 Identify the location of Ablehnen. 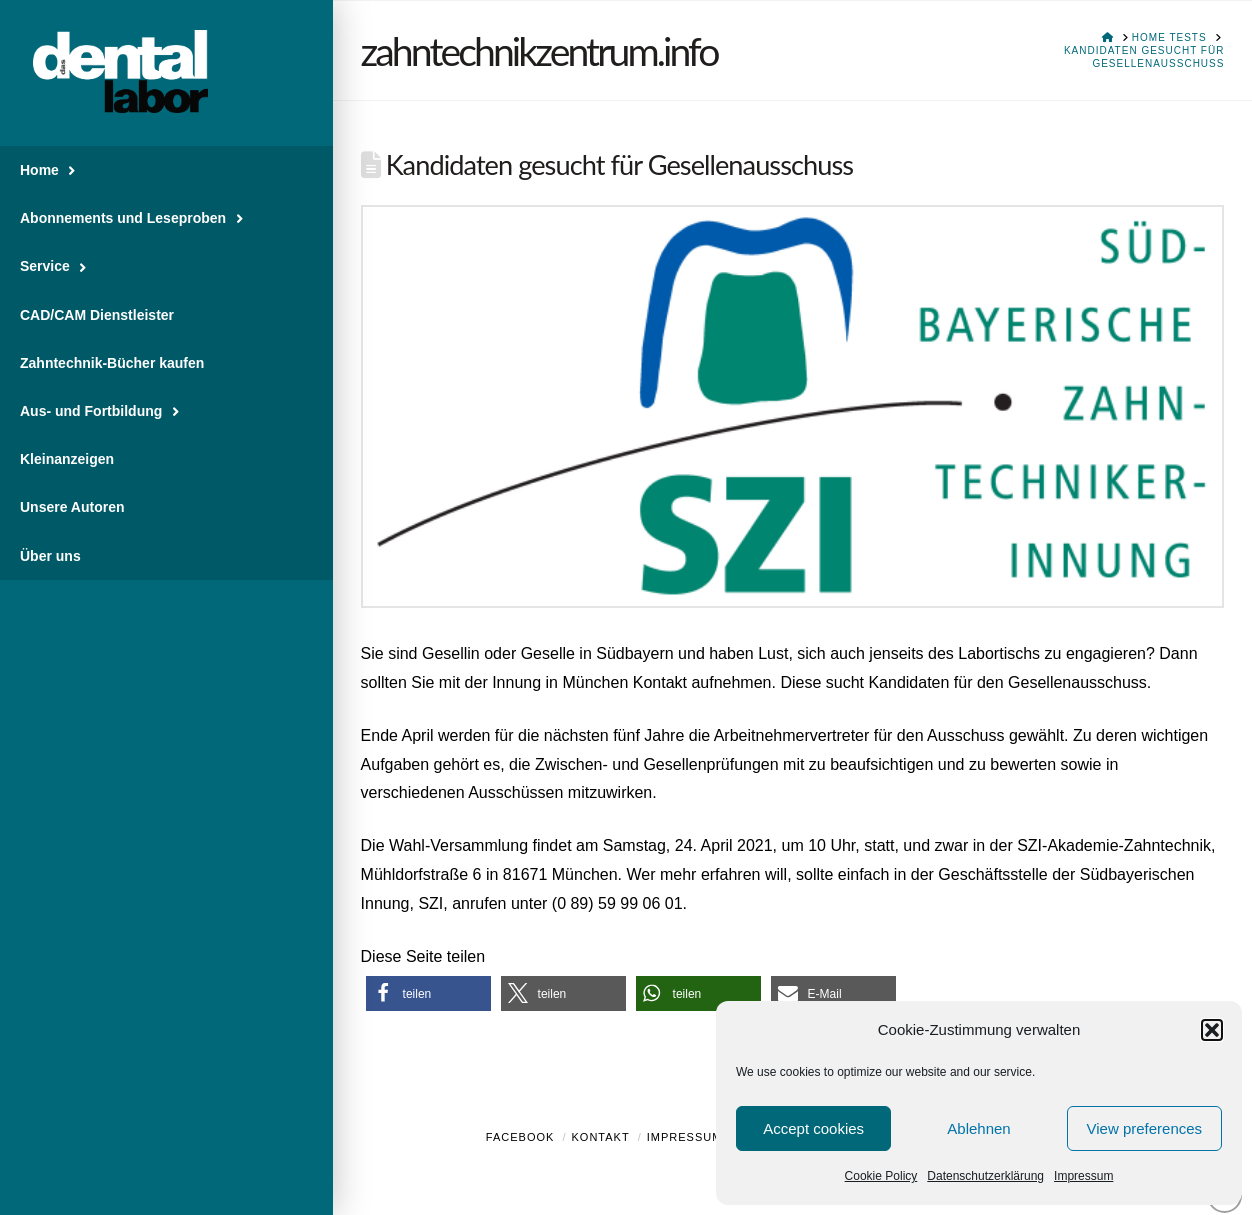
(978, 1128).